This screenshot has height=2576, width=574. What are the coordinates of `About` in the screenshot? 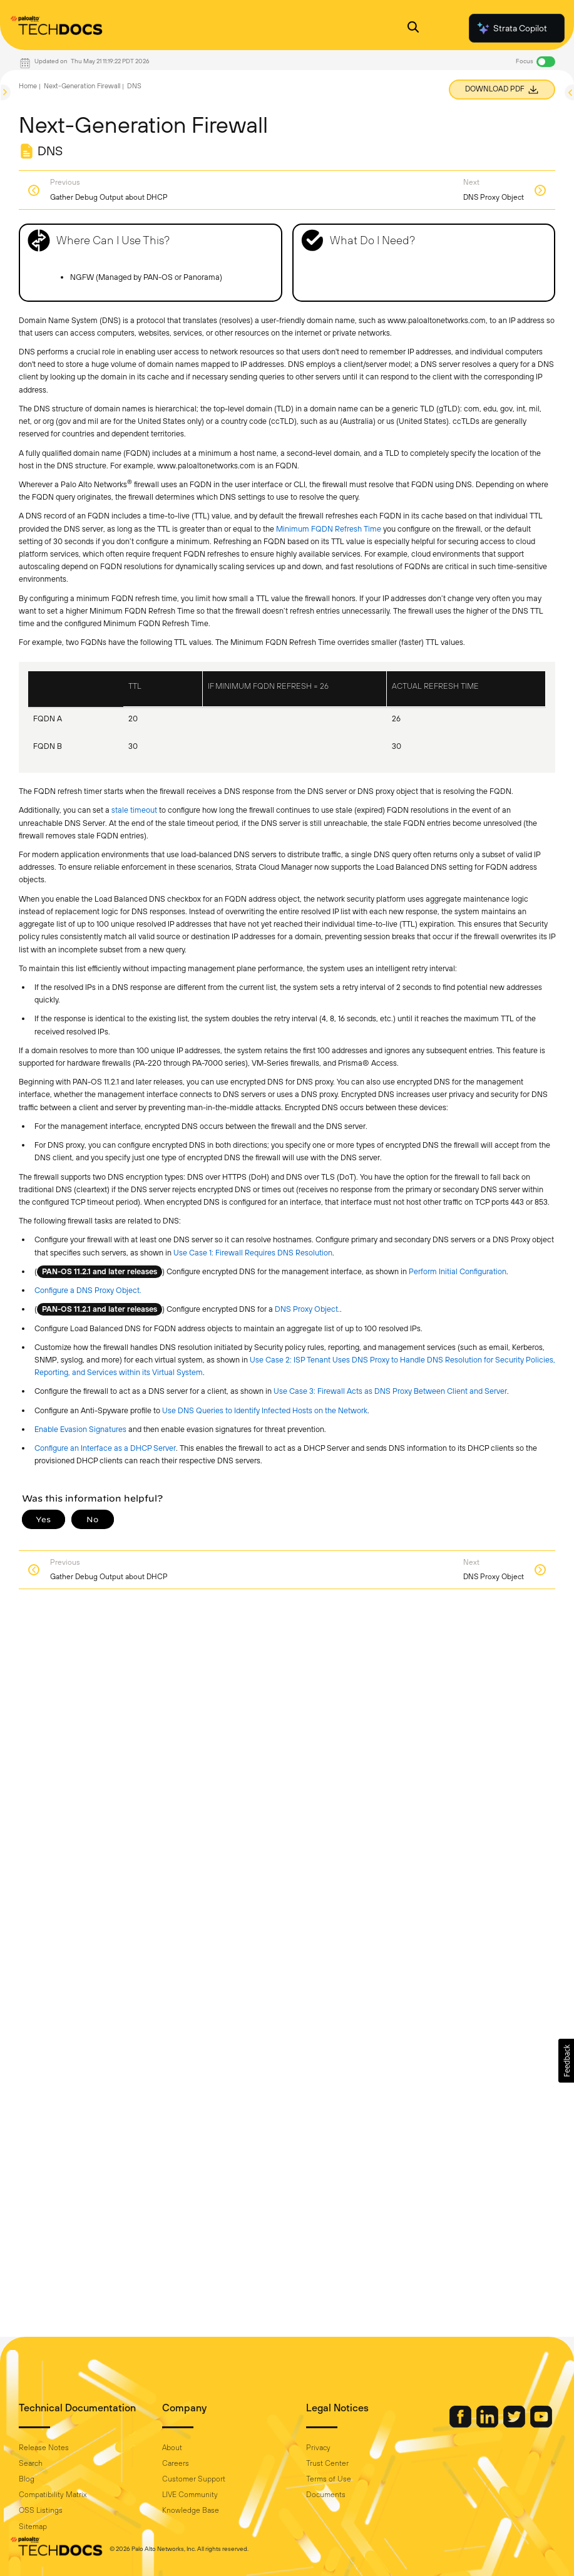 It's located at (172, 2447).